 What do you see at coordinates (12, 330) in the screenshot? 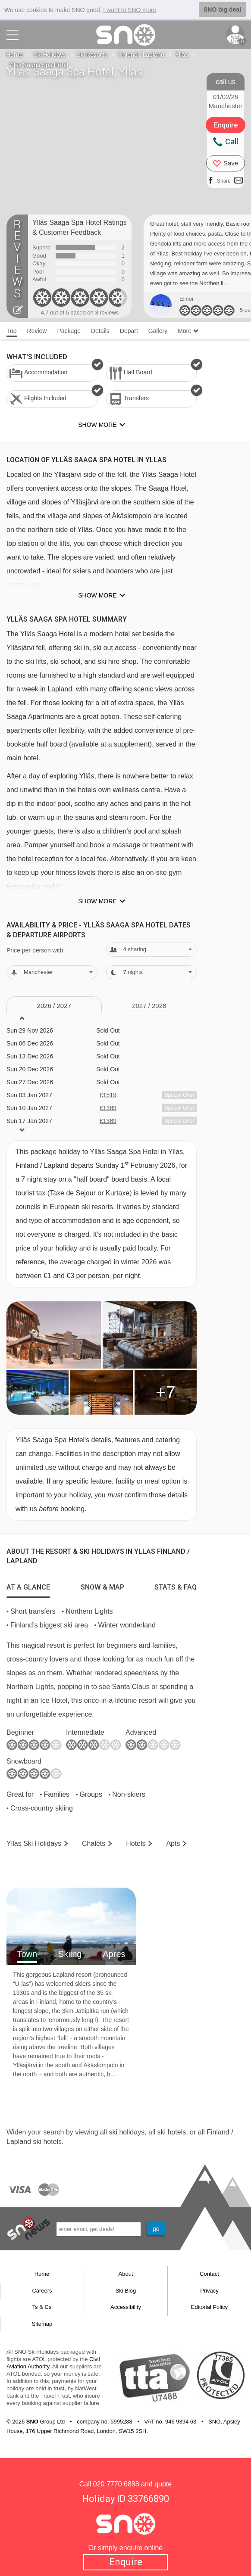
I see `Top` at bounding box center [12, 330].